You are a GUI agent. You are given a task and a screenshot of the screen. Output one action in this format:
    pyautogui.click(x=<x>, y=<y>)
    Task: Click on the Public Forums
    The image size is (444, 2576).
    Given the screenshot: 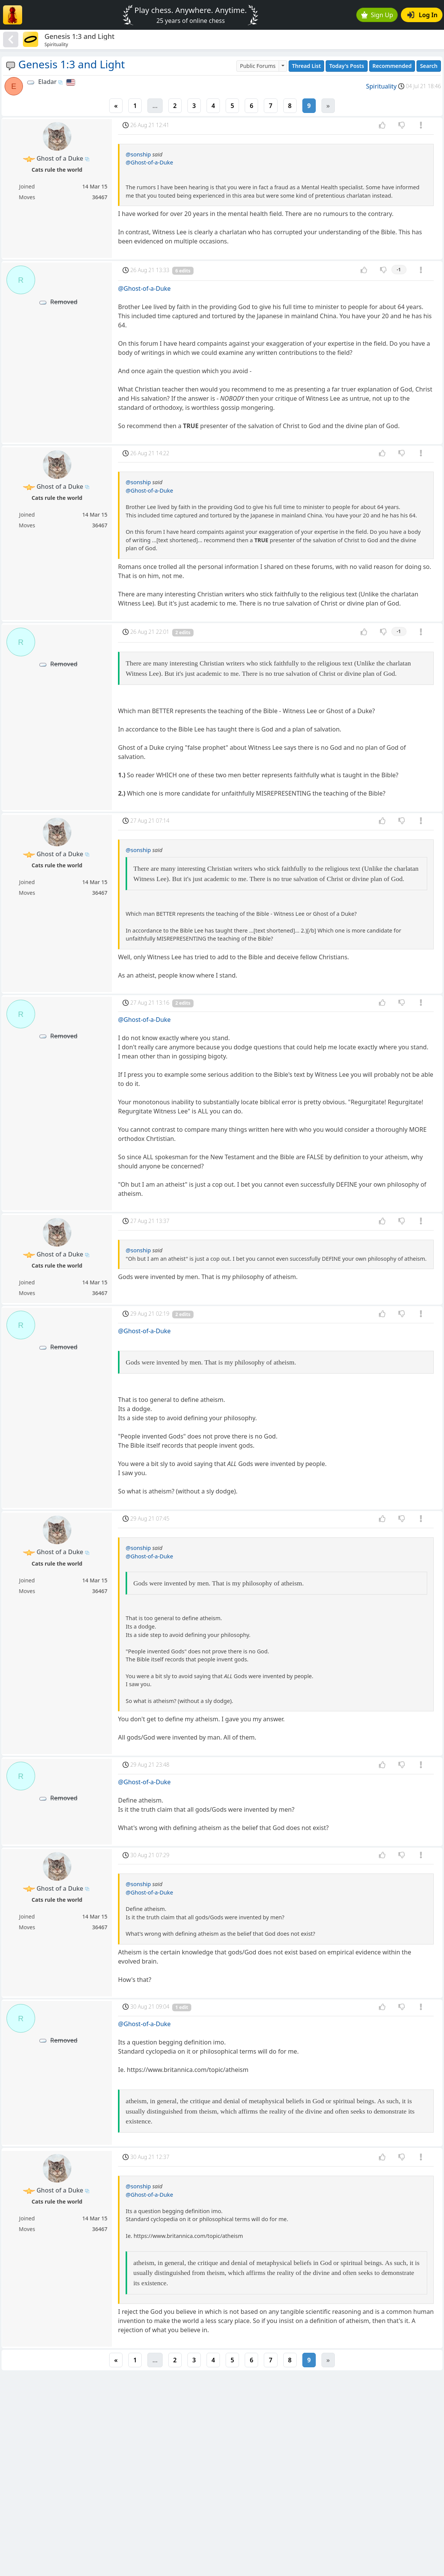 What is the action you would take?
    pyautogui.click(x=257, y=65)
    